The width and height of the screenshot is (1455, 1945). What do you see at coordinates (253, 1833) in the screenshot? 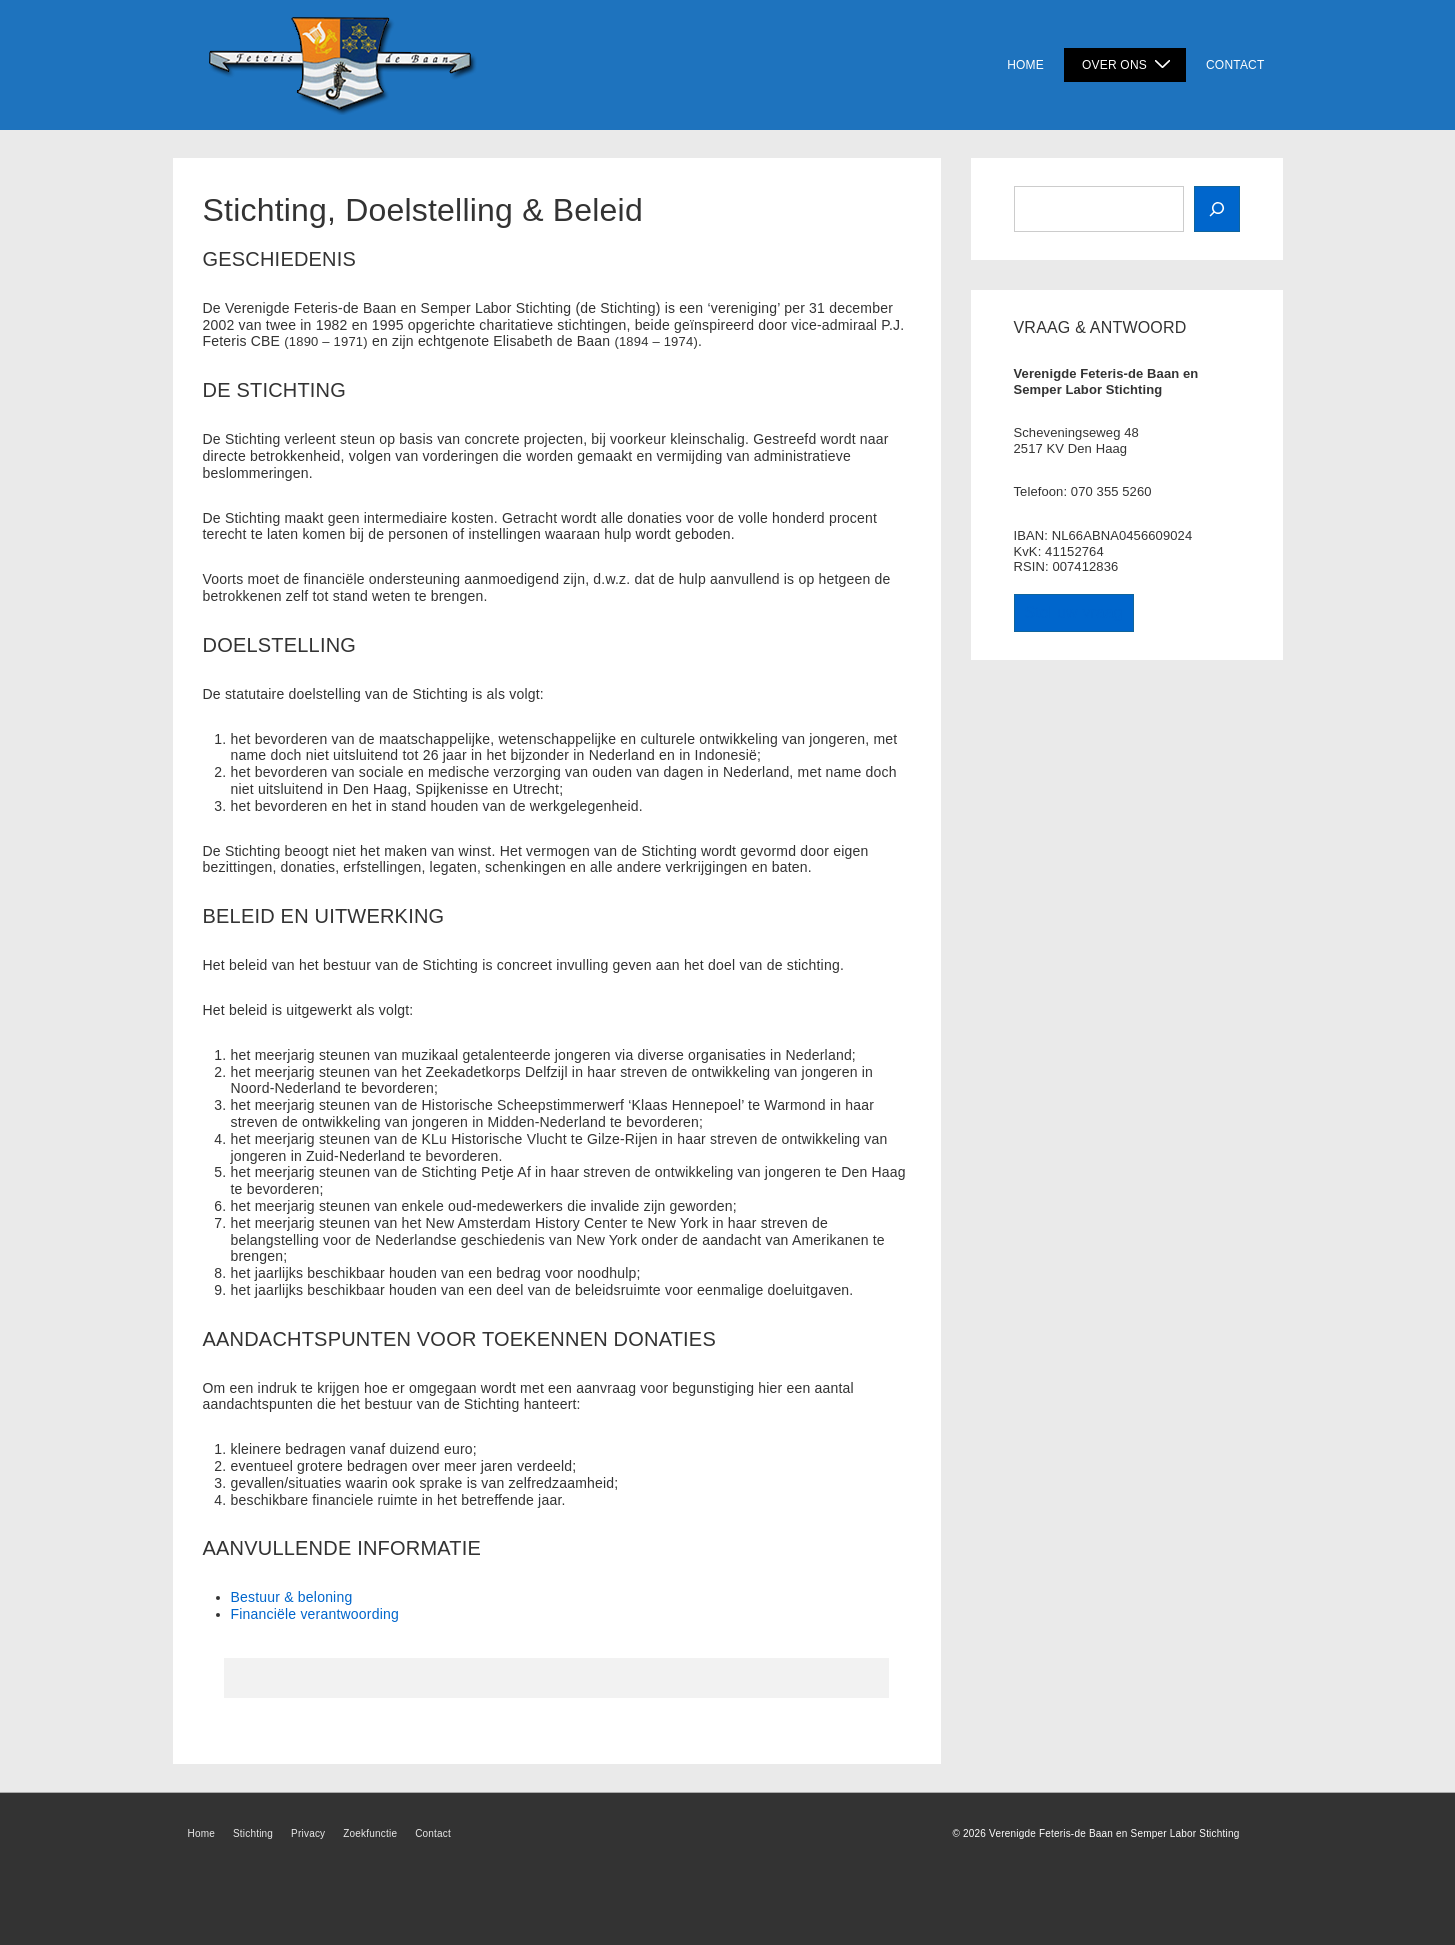
I see `Stichting` at bounding box center [253, 1833].